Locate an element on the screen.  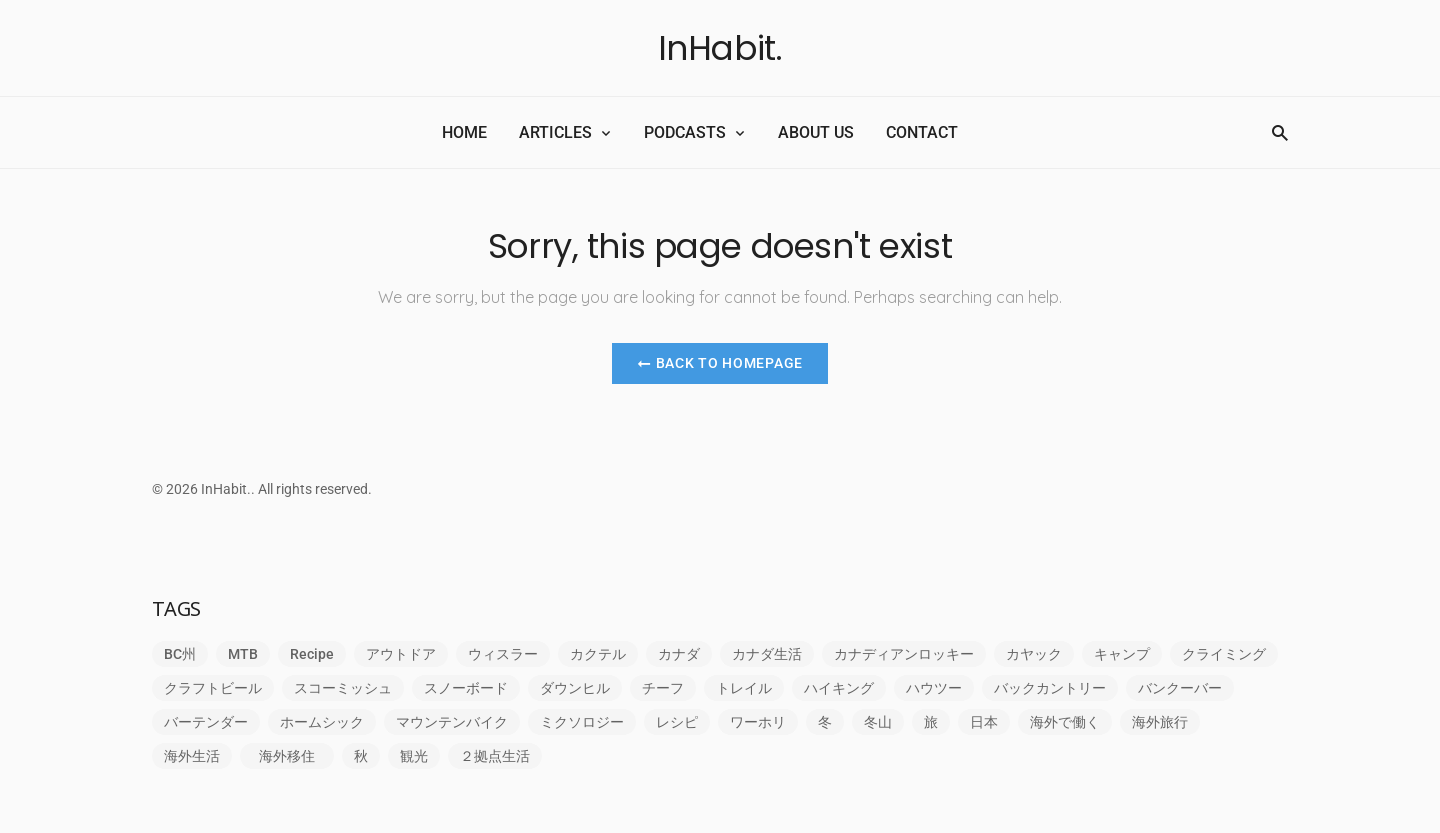
ARTICLES is located at coordinates (555, 132).